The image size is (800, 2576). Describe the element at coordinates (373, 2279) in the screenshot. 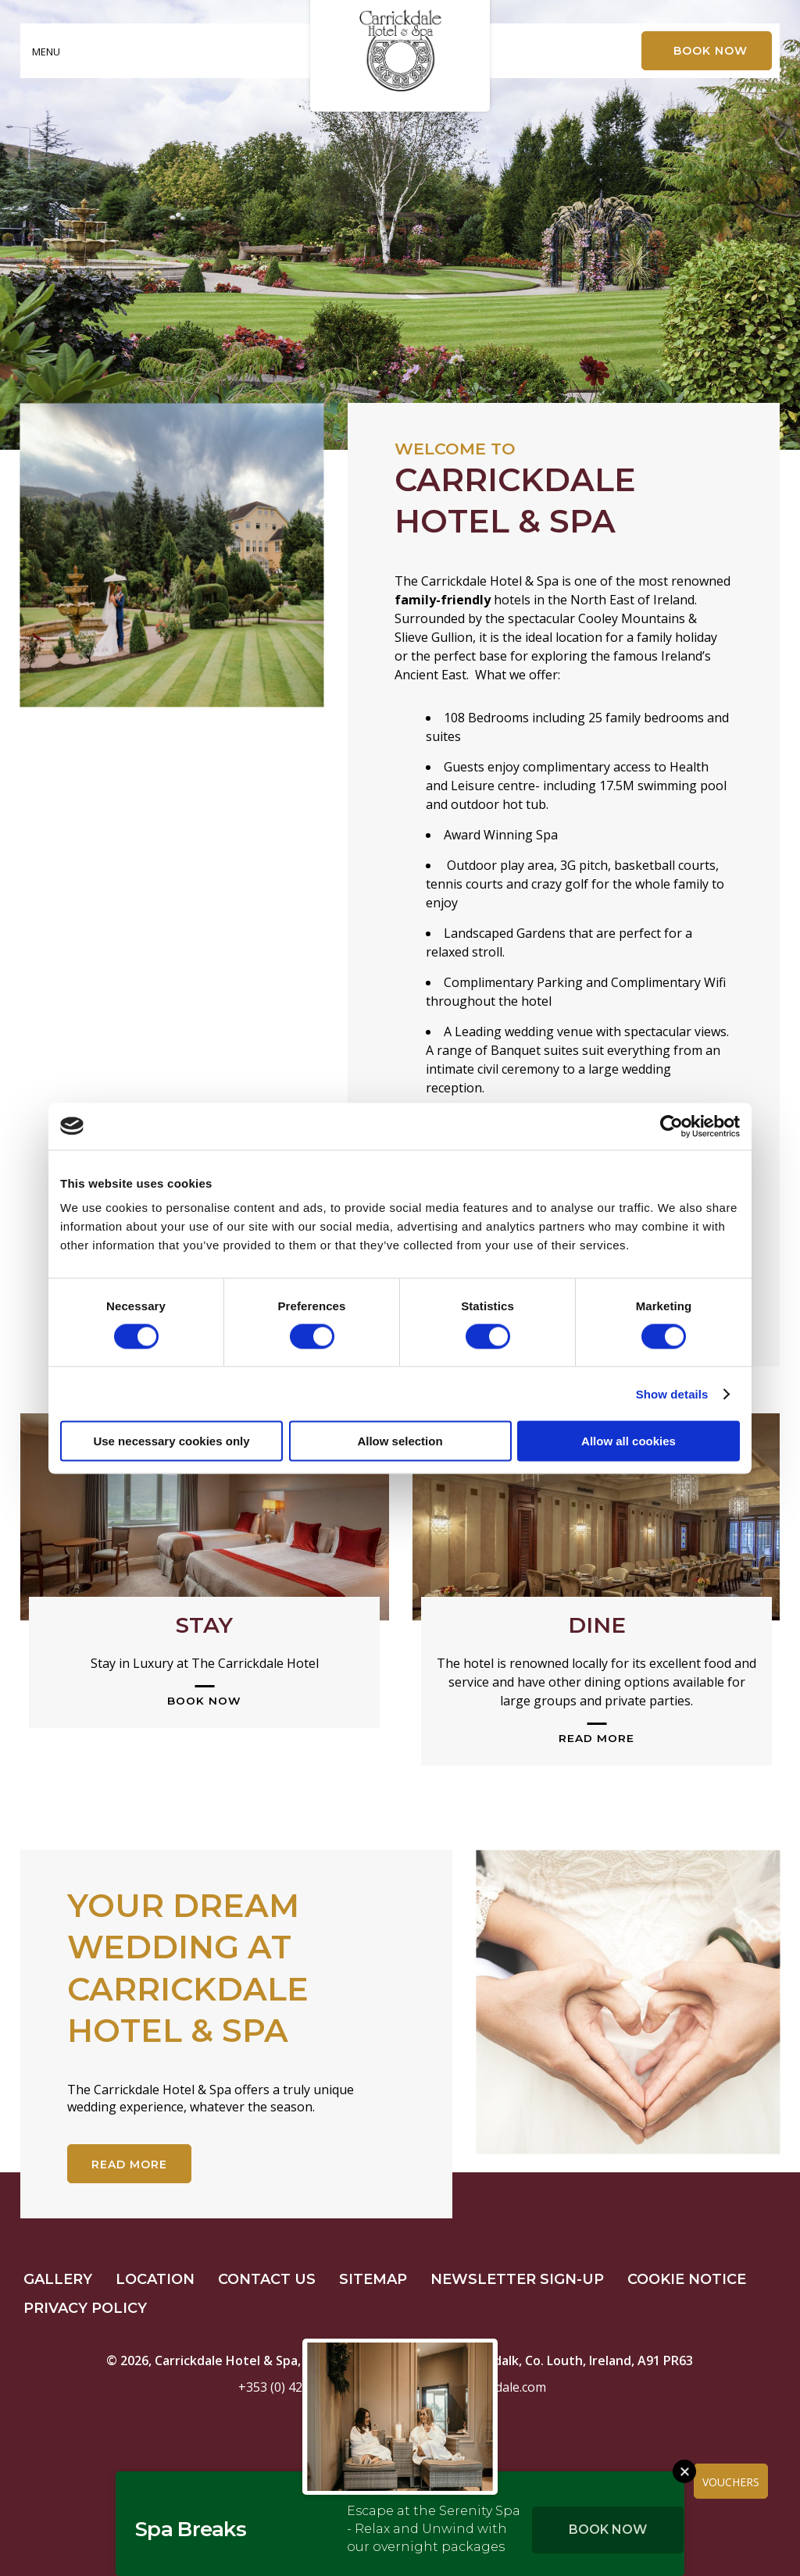

I see `Sitemap` at that location.